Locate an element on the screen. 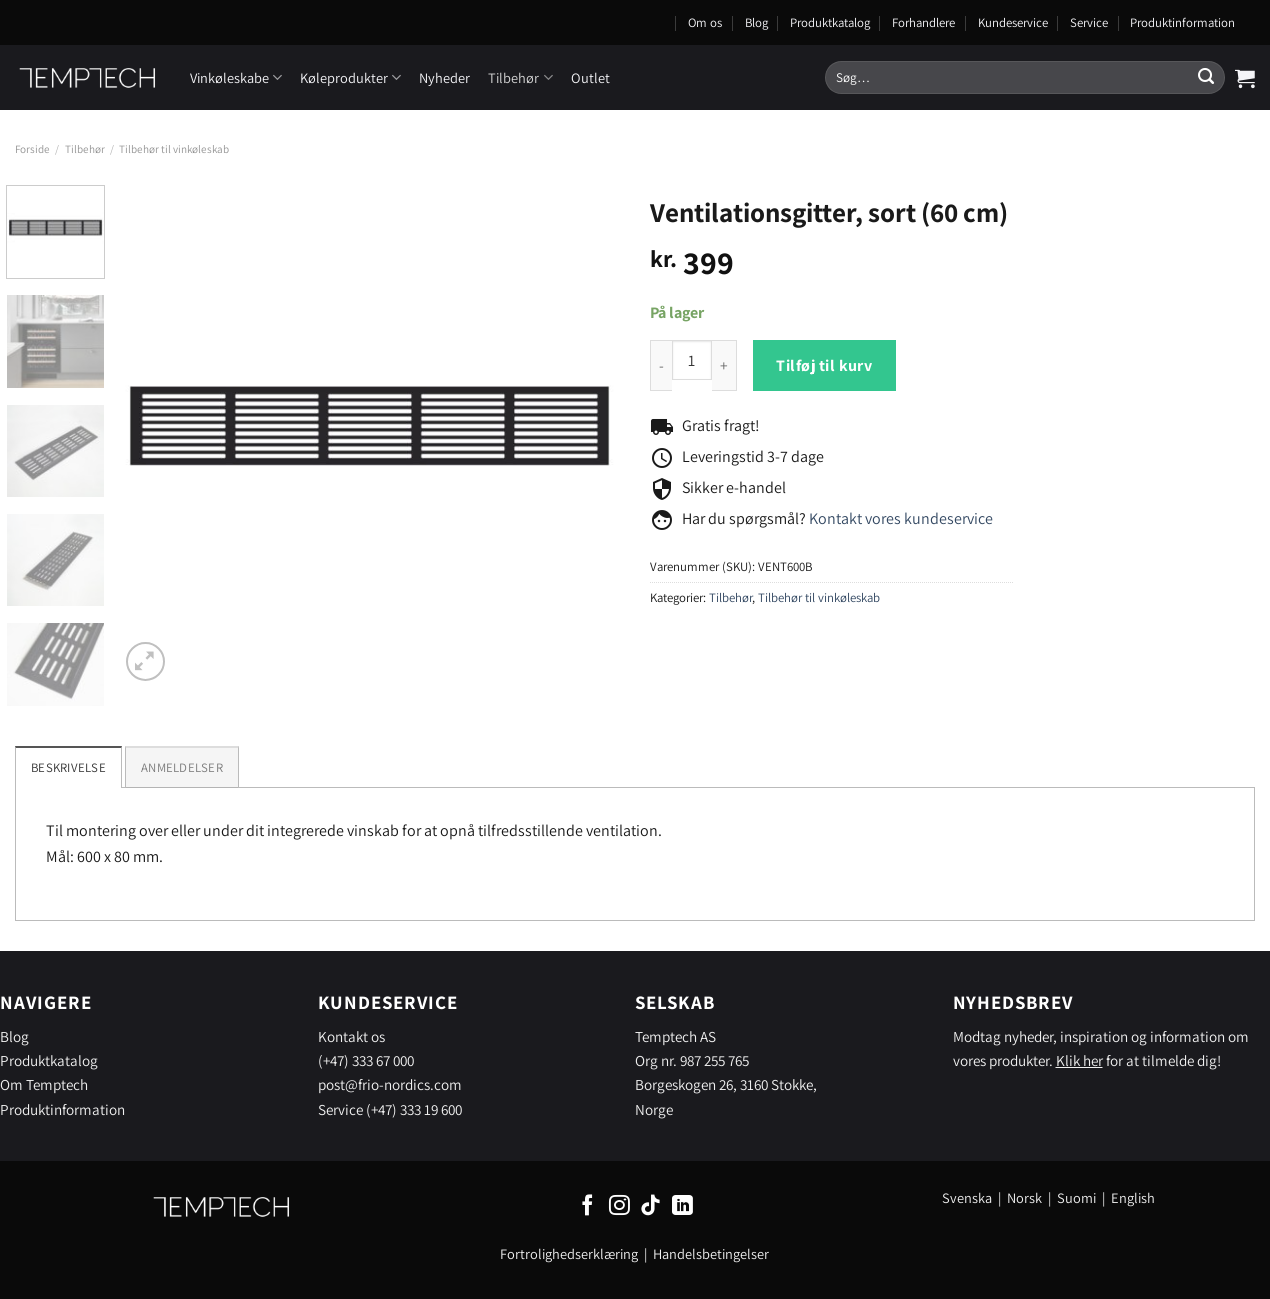 This screenshot has height=1299, width=1270. Forhandlere is located at coordinates (923, 22).